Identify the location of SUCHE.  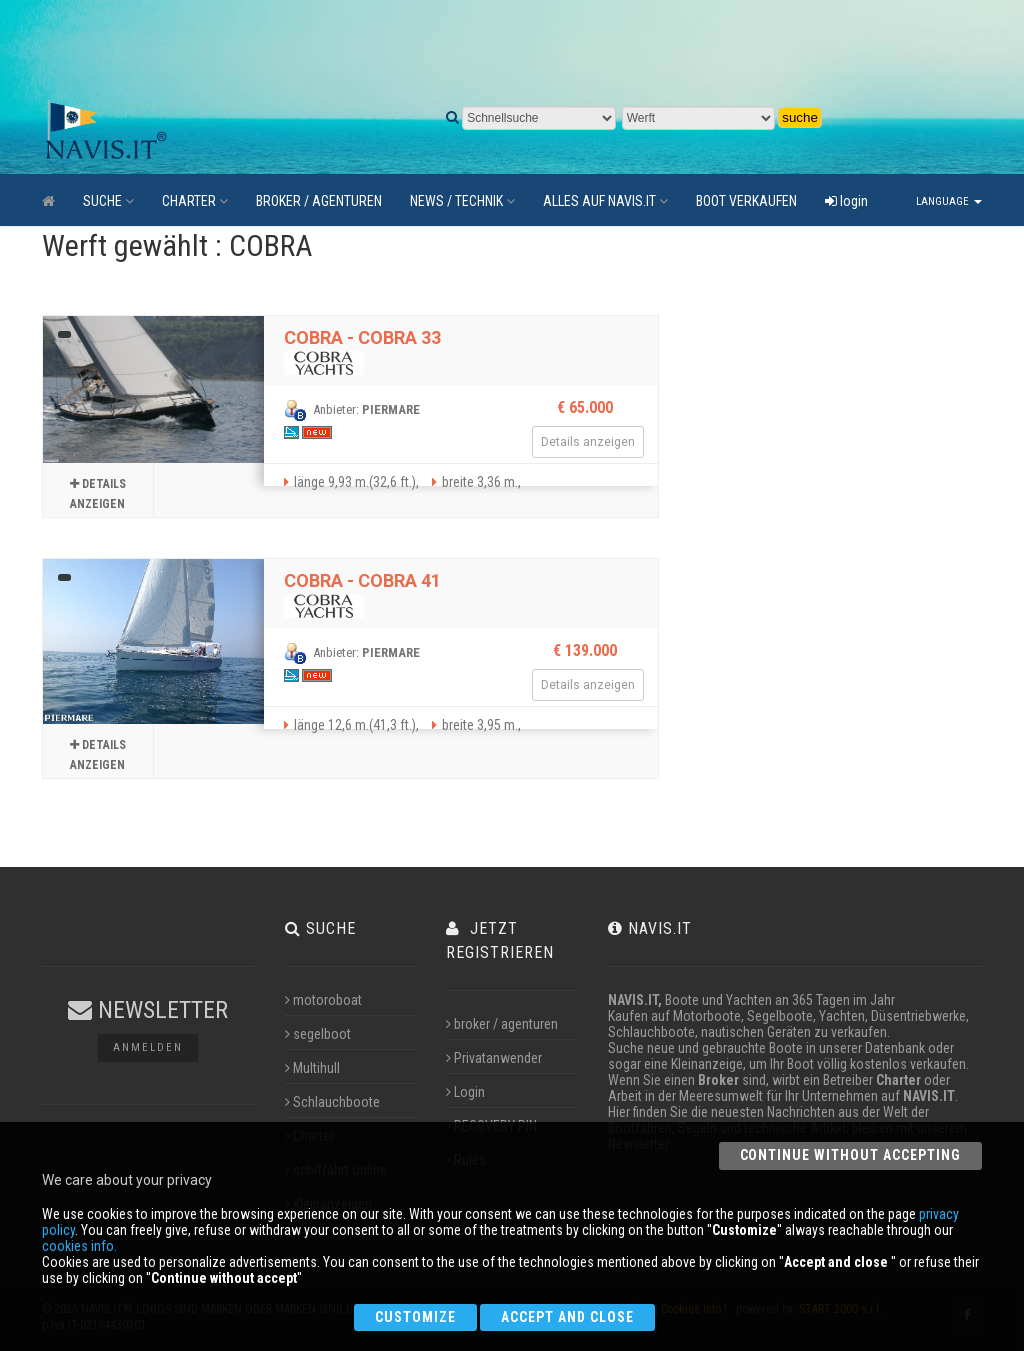
(108, 201).